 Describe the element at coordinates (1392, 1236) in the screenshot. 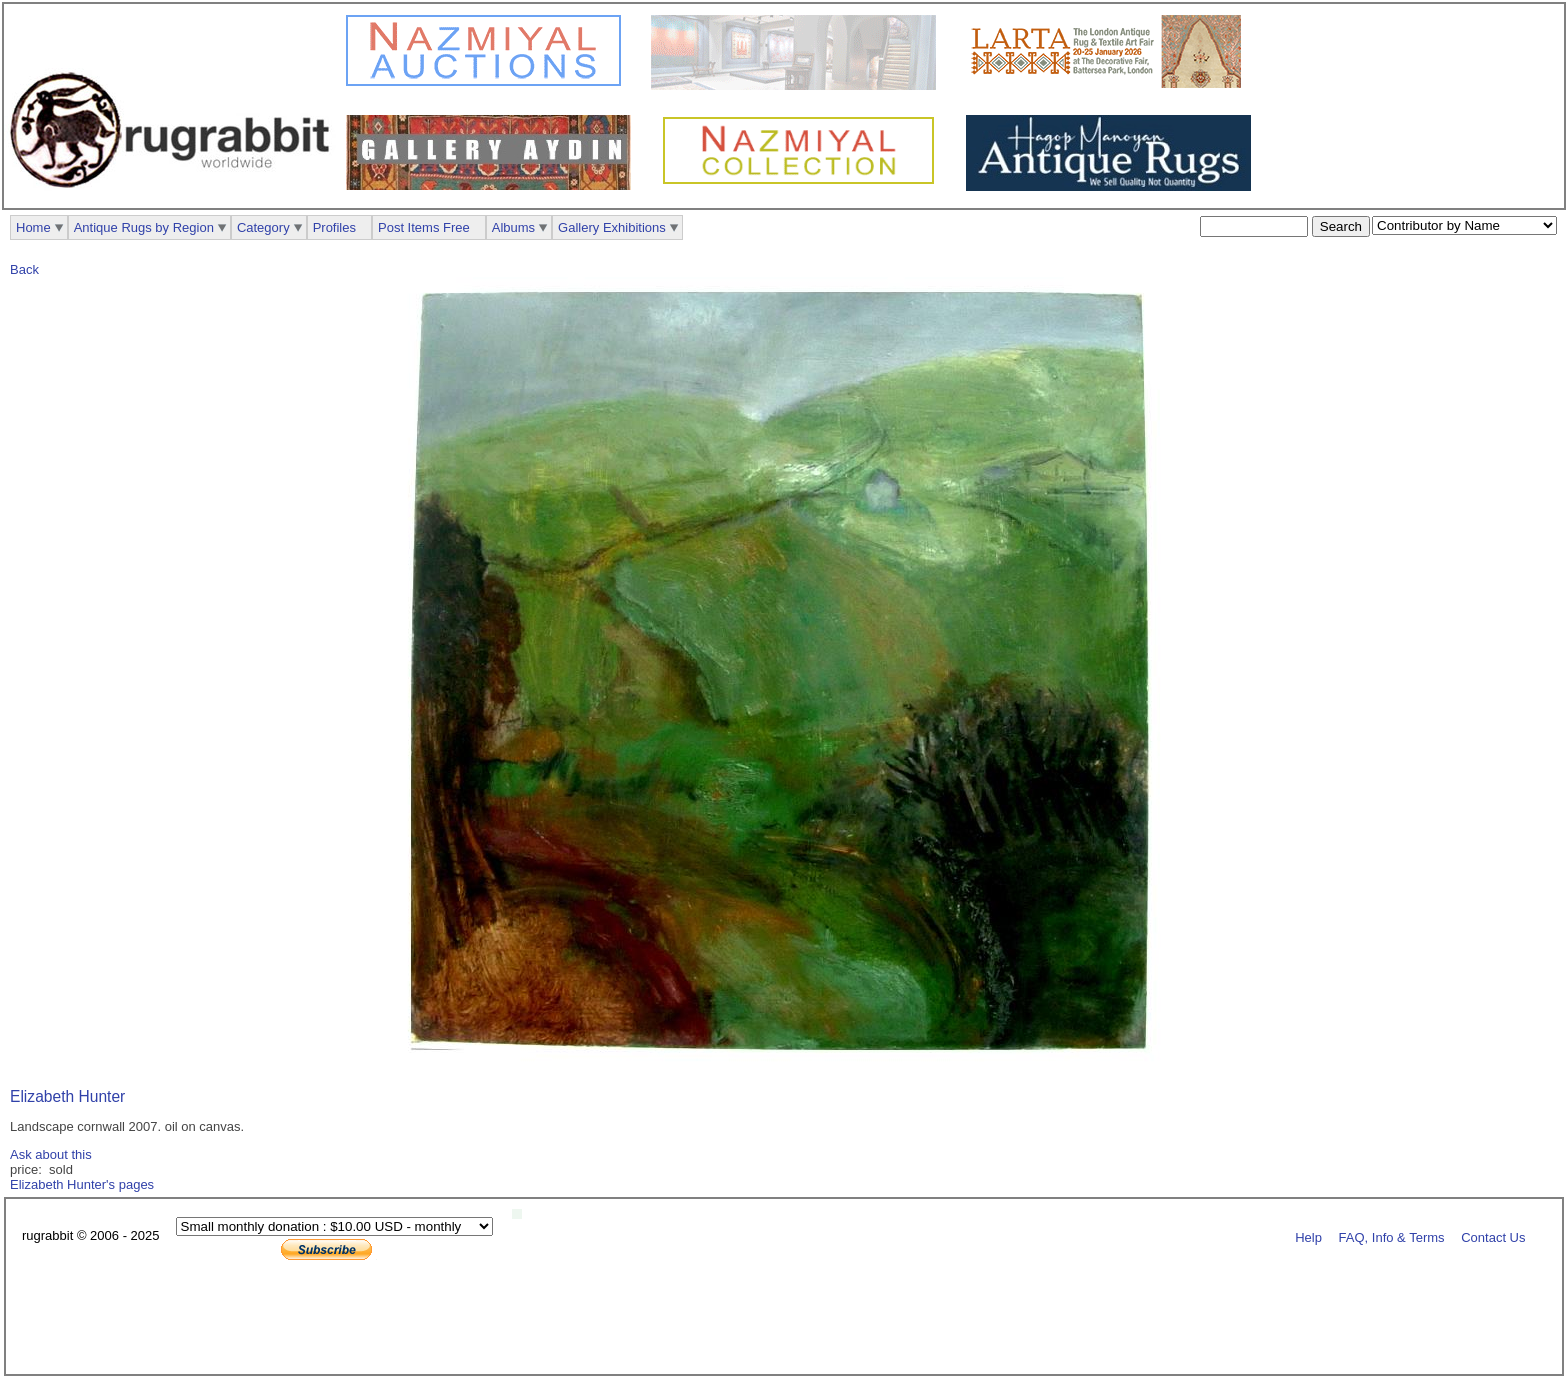

I see `FAQ, Info & Terms` at that location.